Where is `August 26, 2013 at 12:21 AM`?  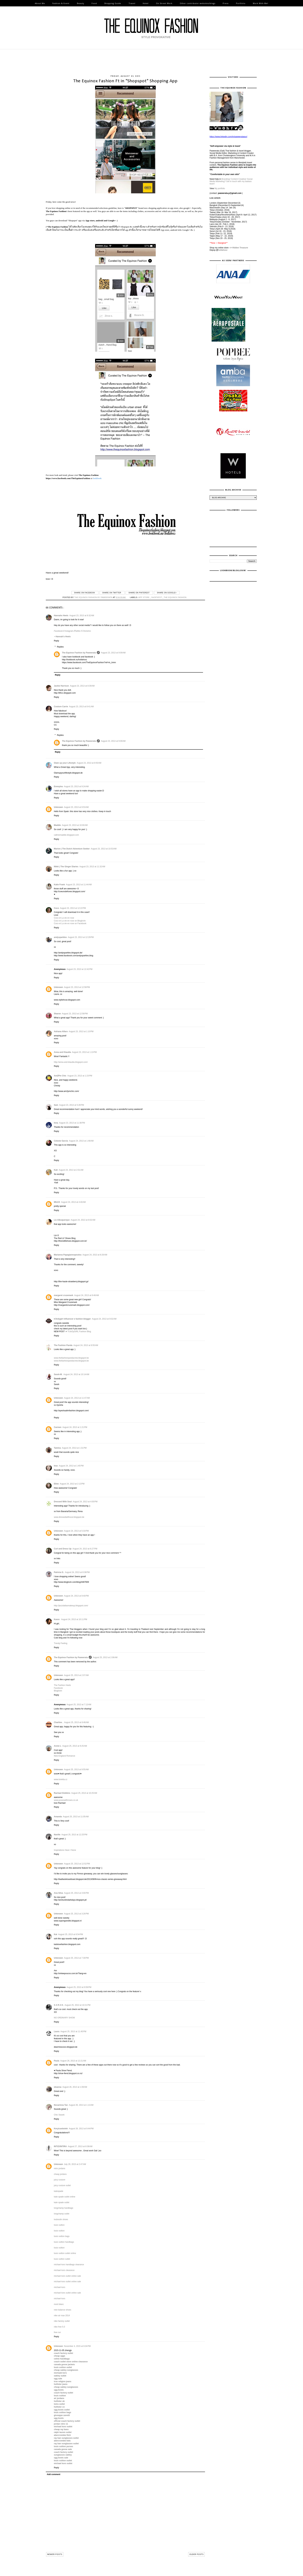 August 26, 2013 at 12:21 AM is located at coordinates (73, 2061).